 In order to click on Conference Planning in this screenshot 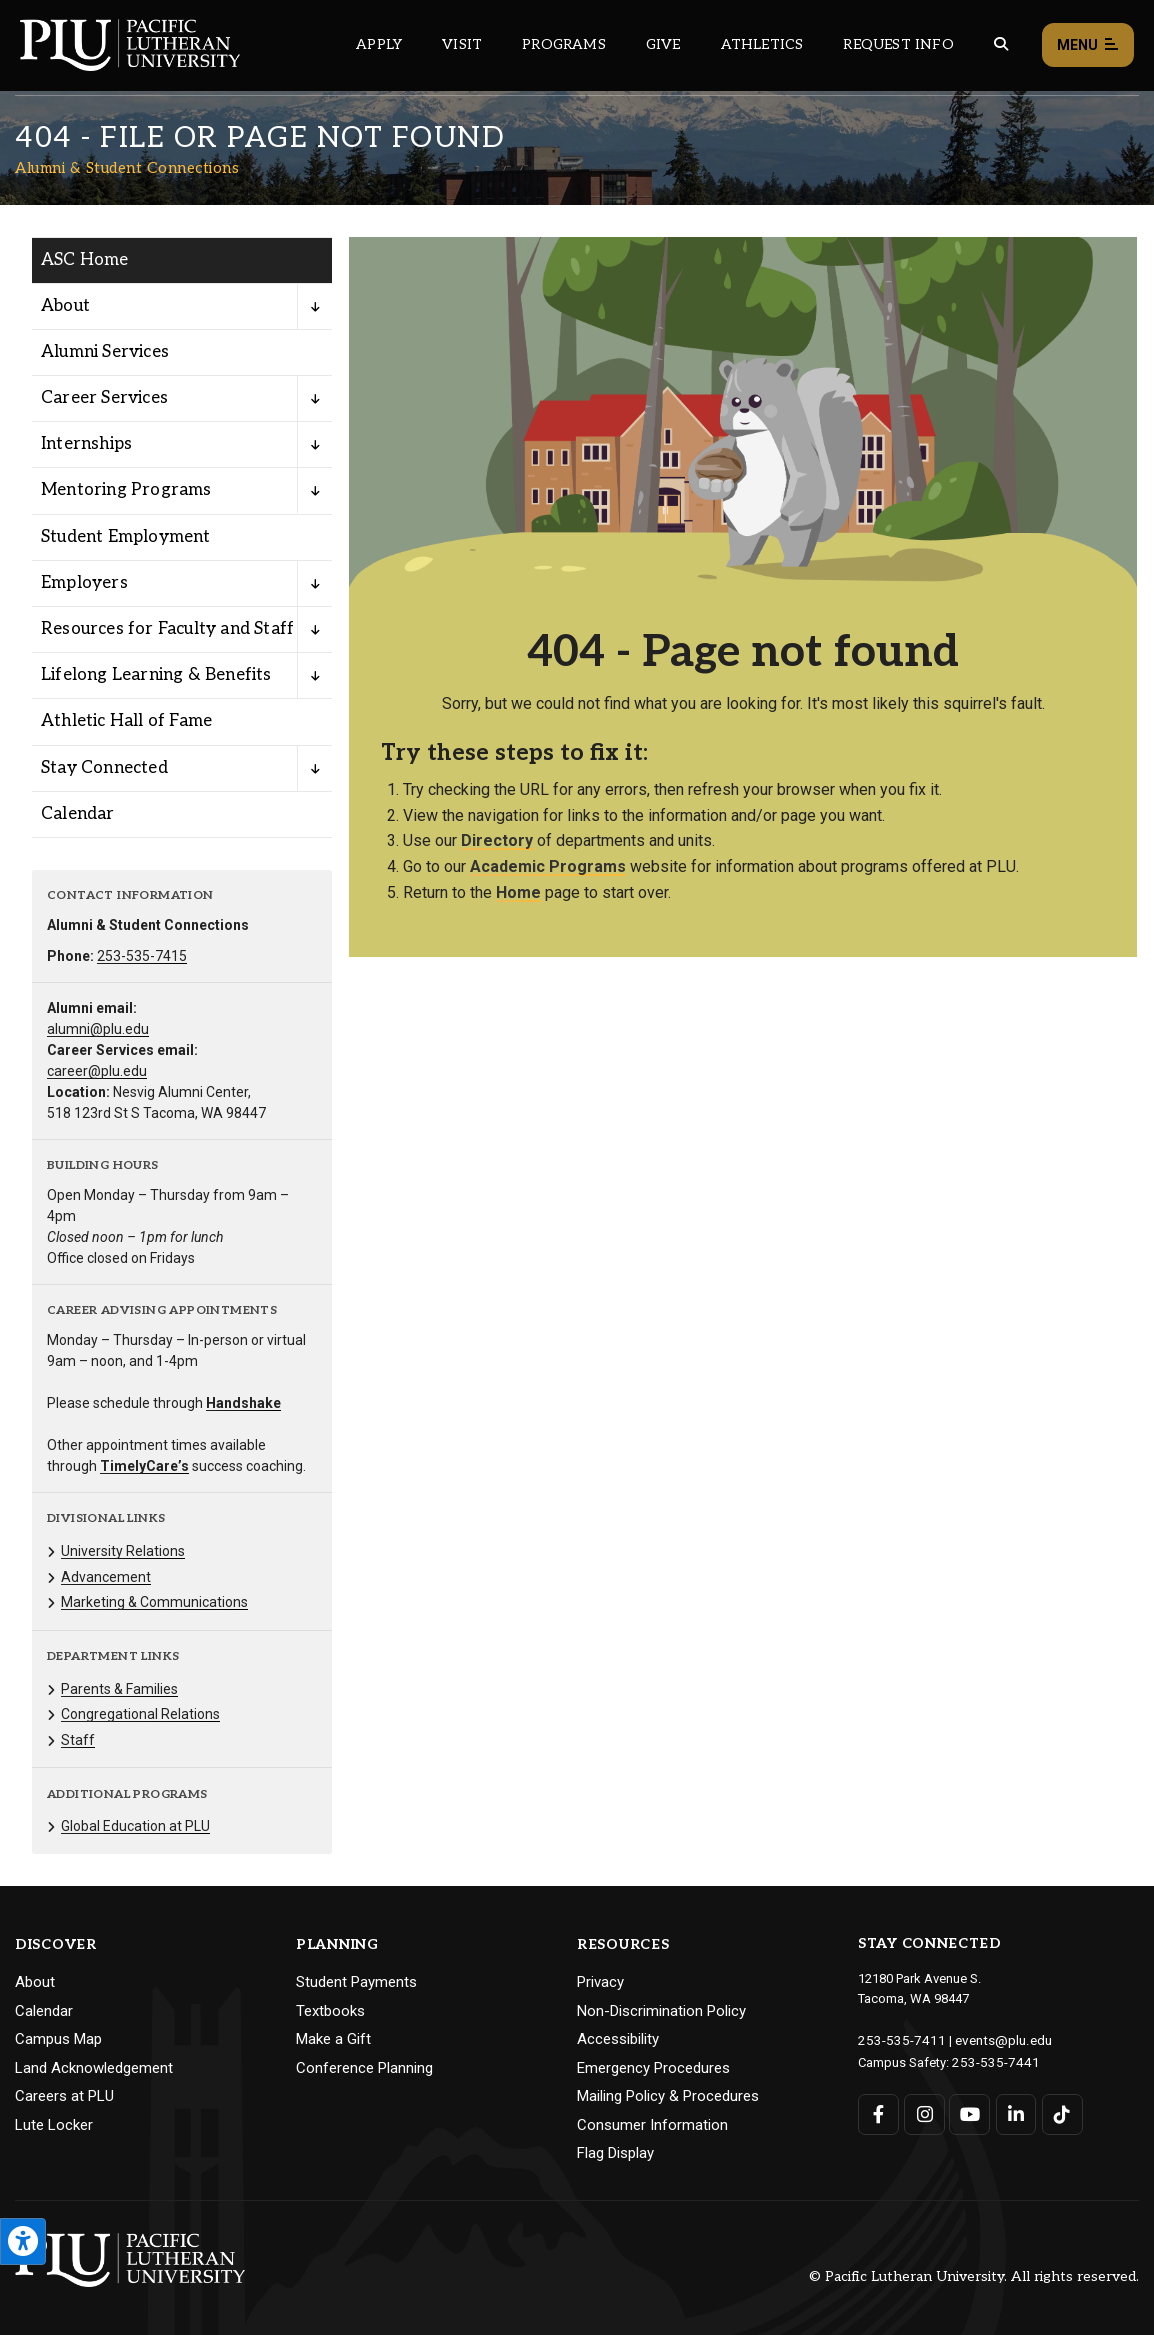, I will do `click(364, 2068)`.